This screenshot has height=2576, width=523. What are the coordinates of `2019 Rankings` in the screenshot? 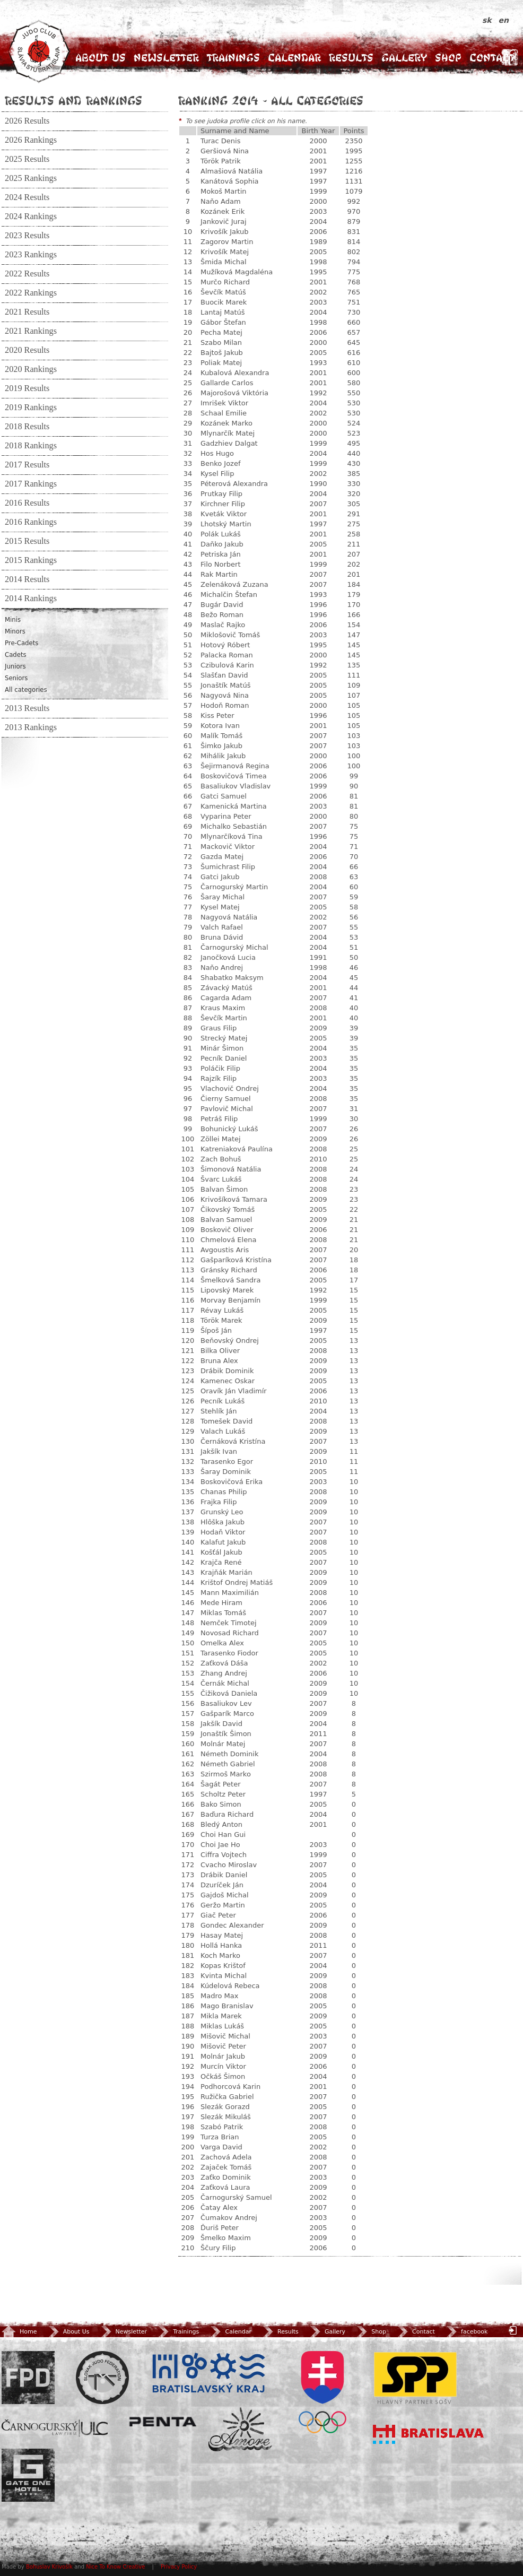 It's located at (31, 407).